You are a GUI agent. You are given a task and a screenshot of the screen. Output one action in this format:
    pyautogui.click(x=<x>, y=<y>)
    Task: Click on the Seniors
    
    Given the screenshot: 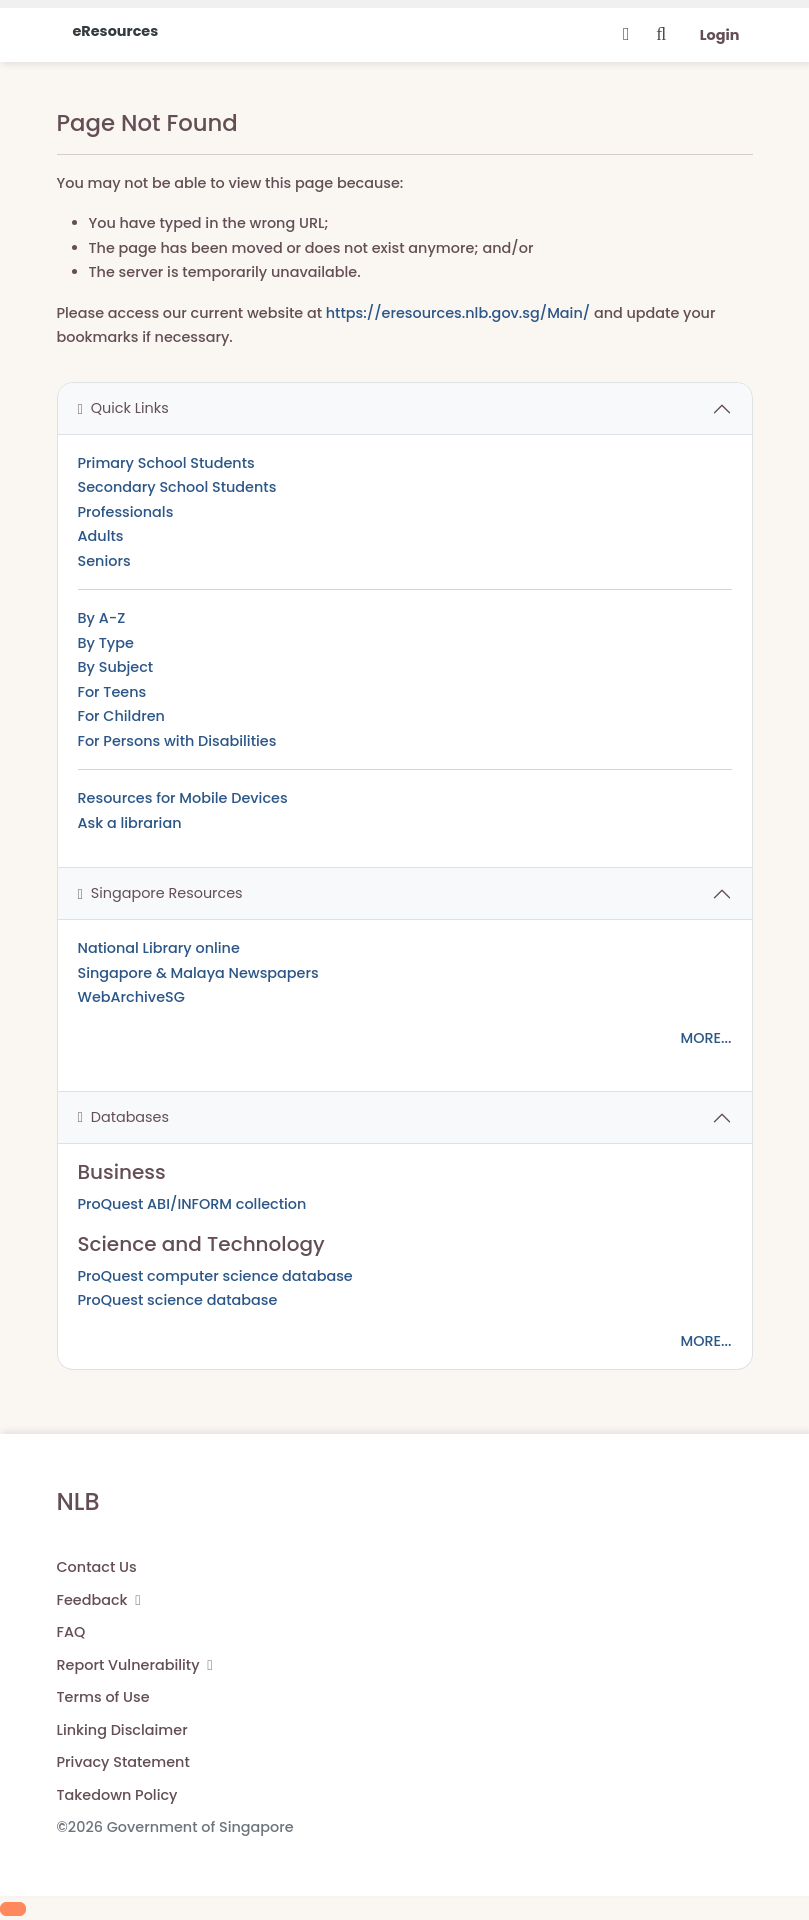 What is the action you would take?
    pyautogui.click(x=104, y=561)
    